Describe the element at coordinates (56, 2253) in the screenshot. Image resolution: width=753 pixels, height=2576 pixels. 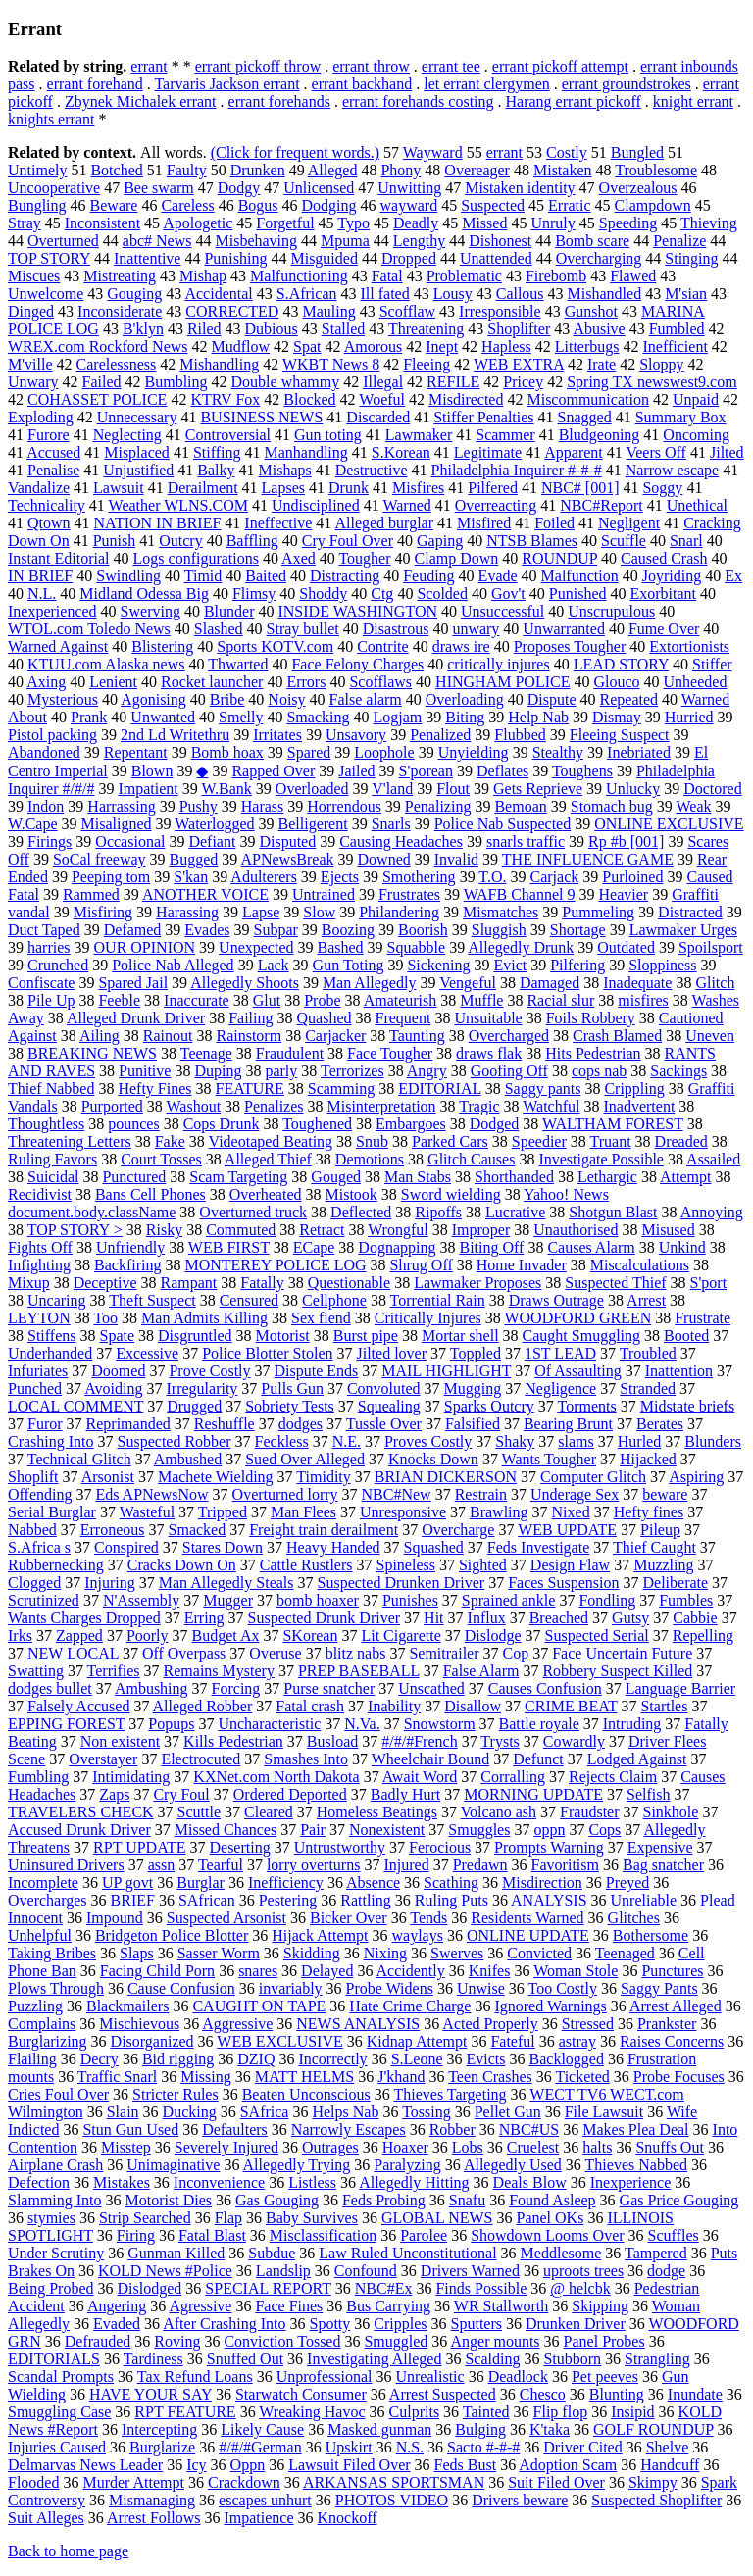
I see `Under Scrutiny` at that location.